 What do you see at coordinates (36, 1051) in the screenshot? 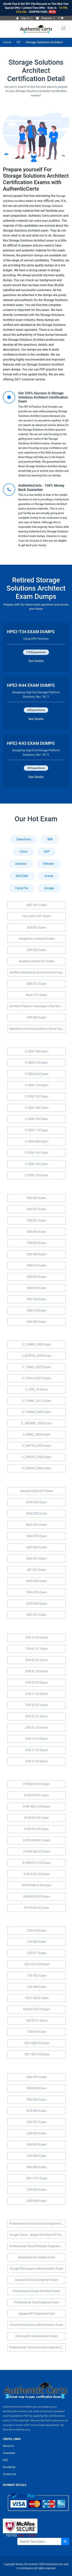
I see `C1000-189 Exam` at bounding box center [36, 1051].